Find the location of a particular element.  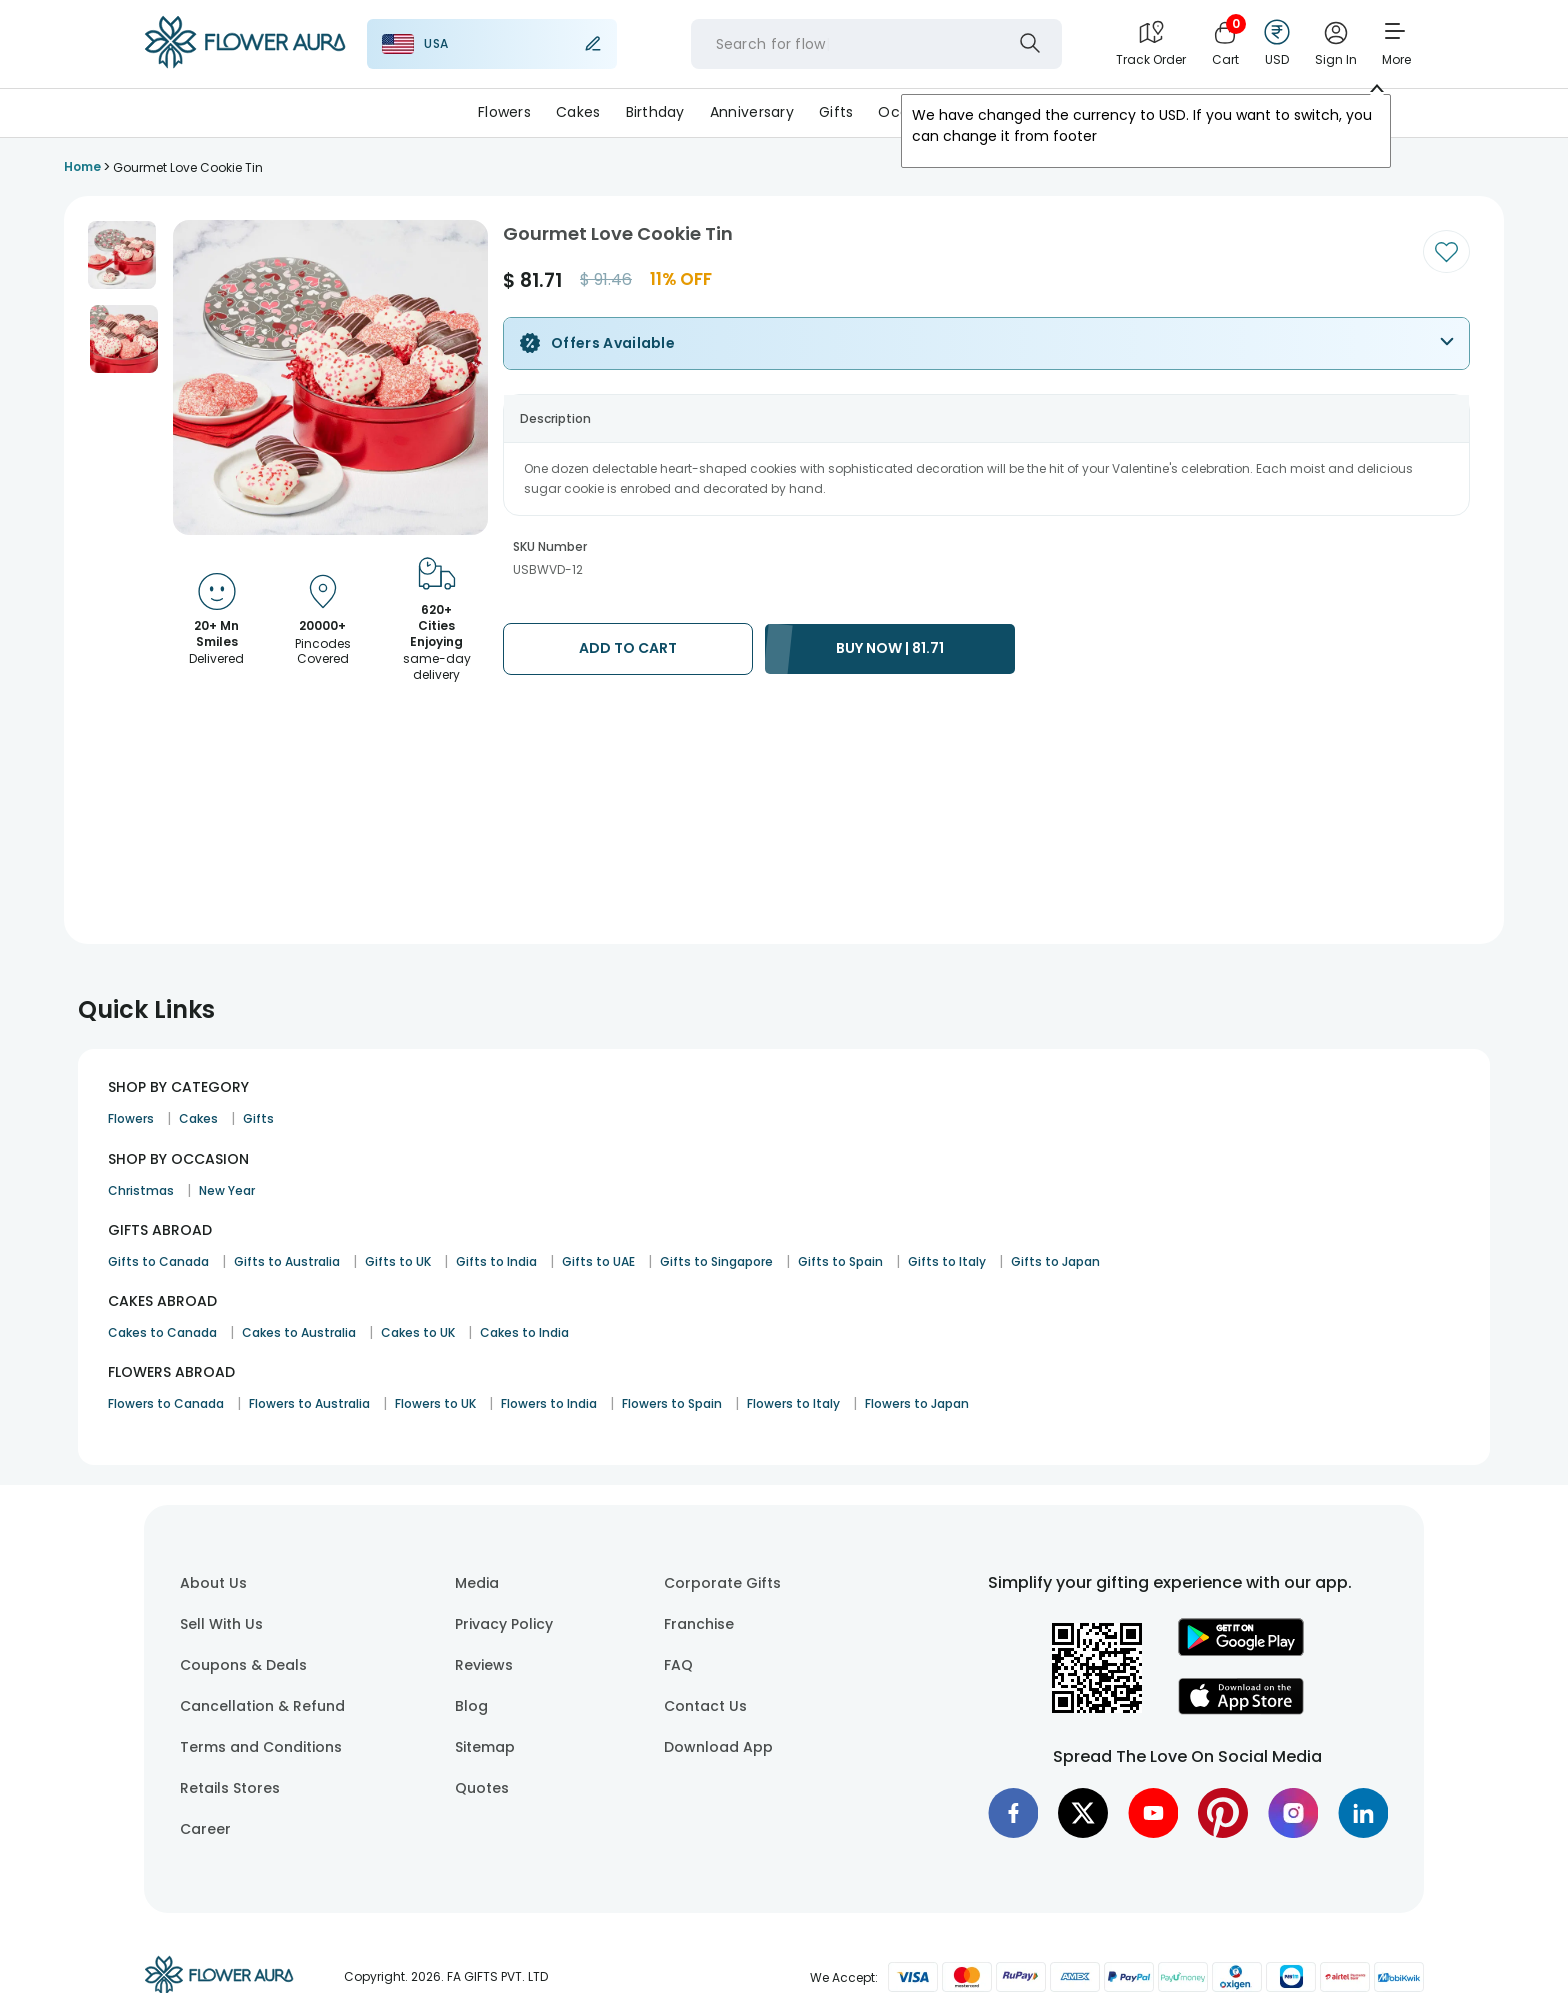

Gifts to Australia is located at coordinates (287, 1261).